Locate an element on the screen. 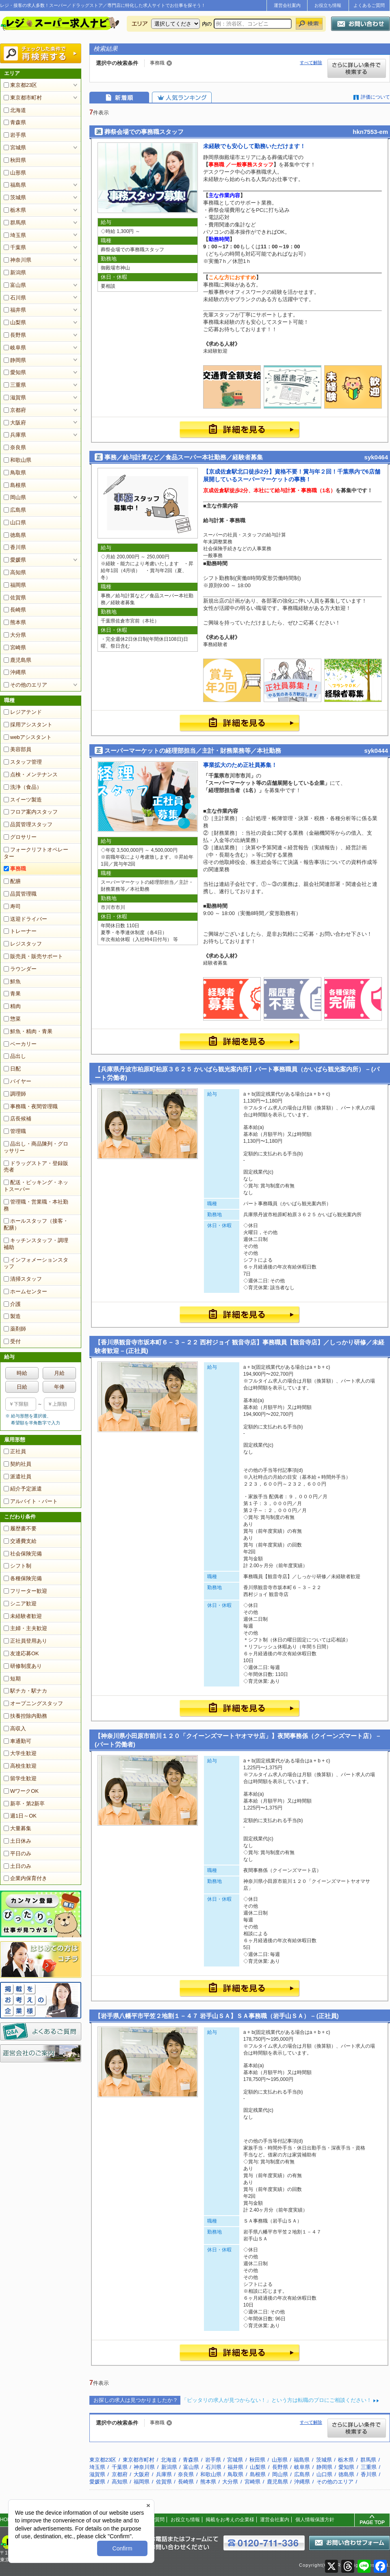 The image size is (390, 2576). 留学生歓迎 is located at coordinates (20, 1778).